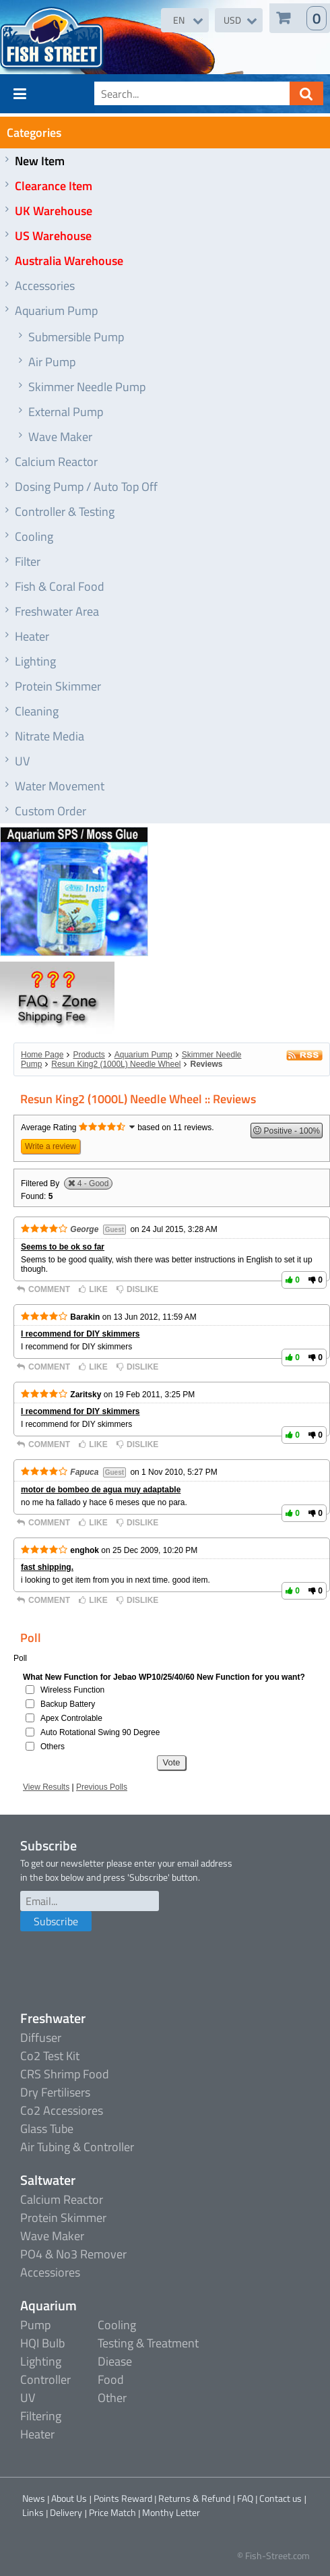 The image size is (330, 2576). I want to click on Australia Warehouse, so click(69, 261).